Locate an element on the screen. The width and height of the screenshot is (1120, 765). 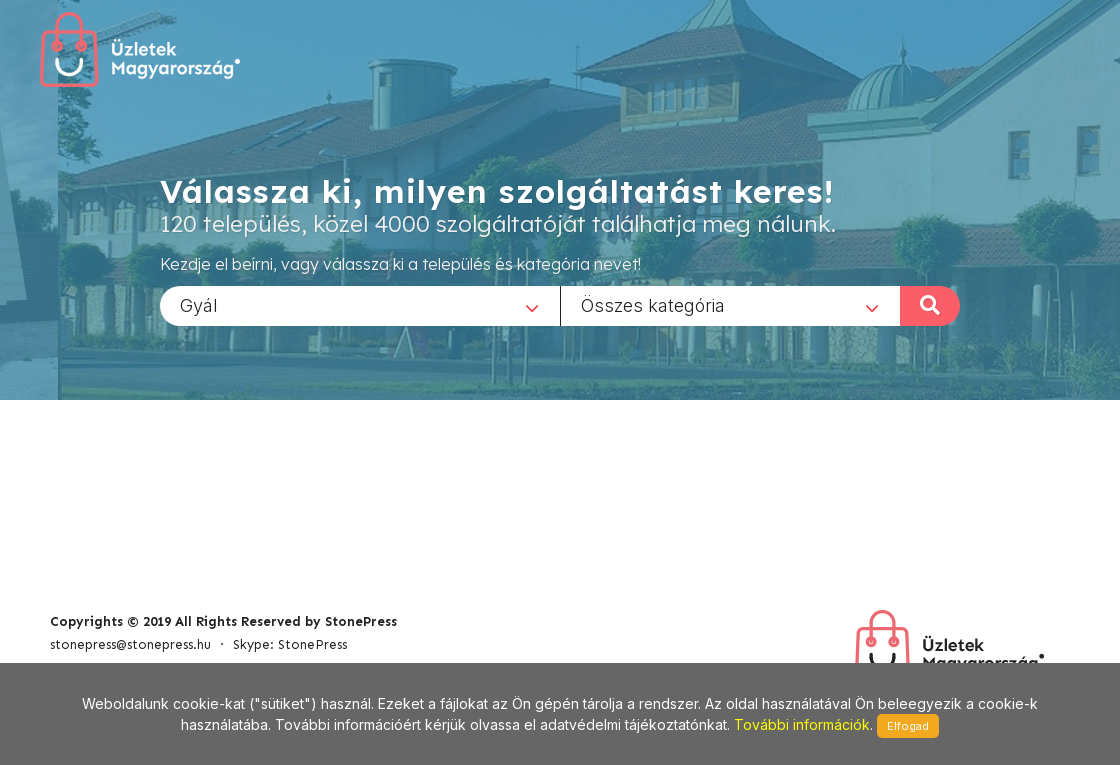
Elfogad is located at coordinates (908, 726).